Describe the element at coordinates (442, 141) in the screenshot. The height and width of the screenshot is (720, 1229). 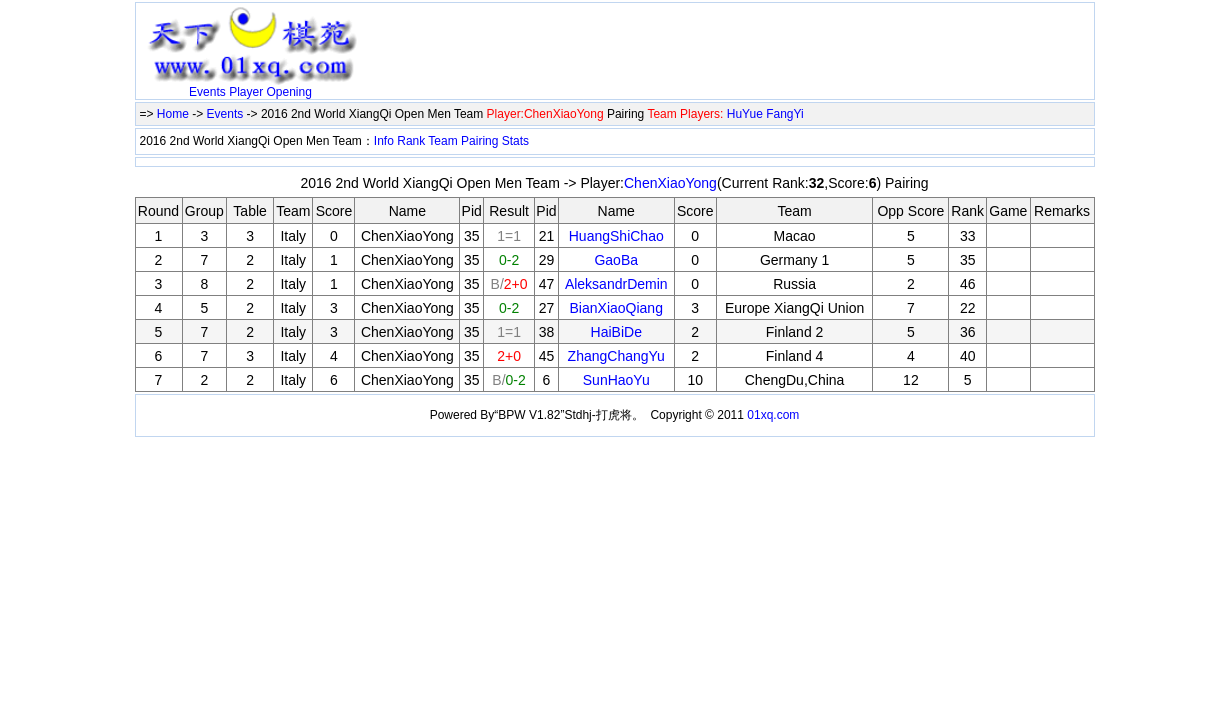
I see `Team` at that location.